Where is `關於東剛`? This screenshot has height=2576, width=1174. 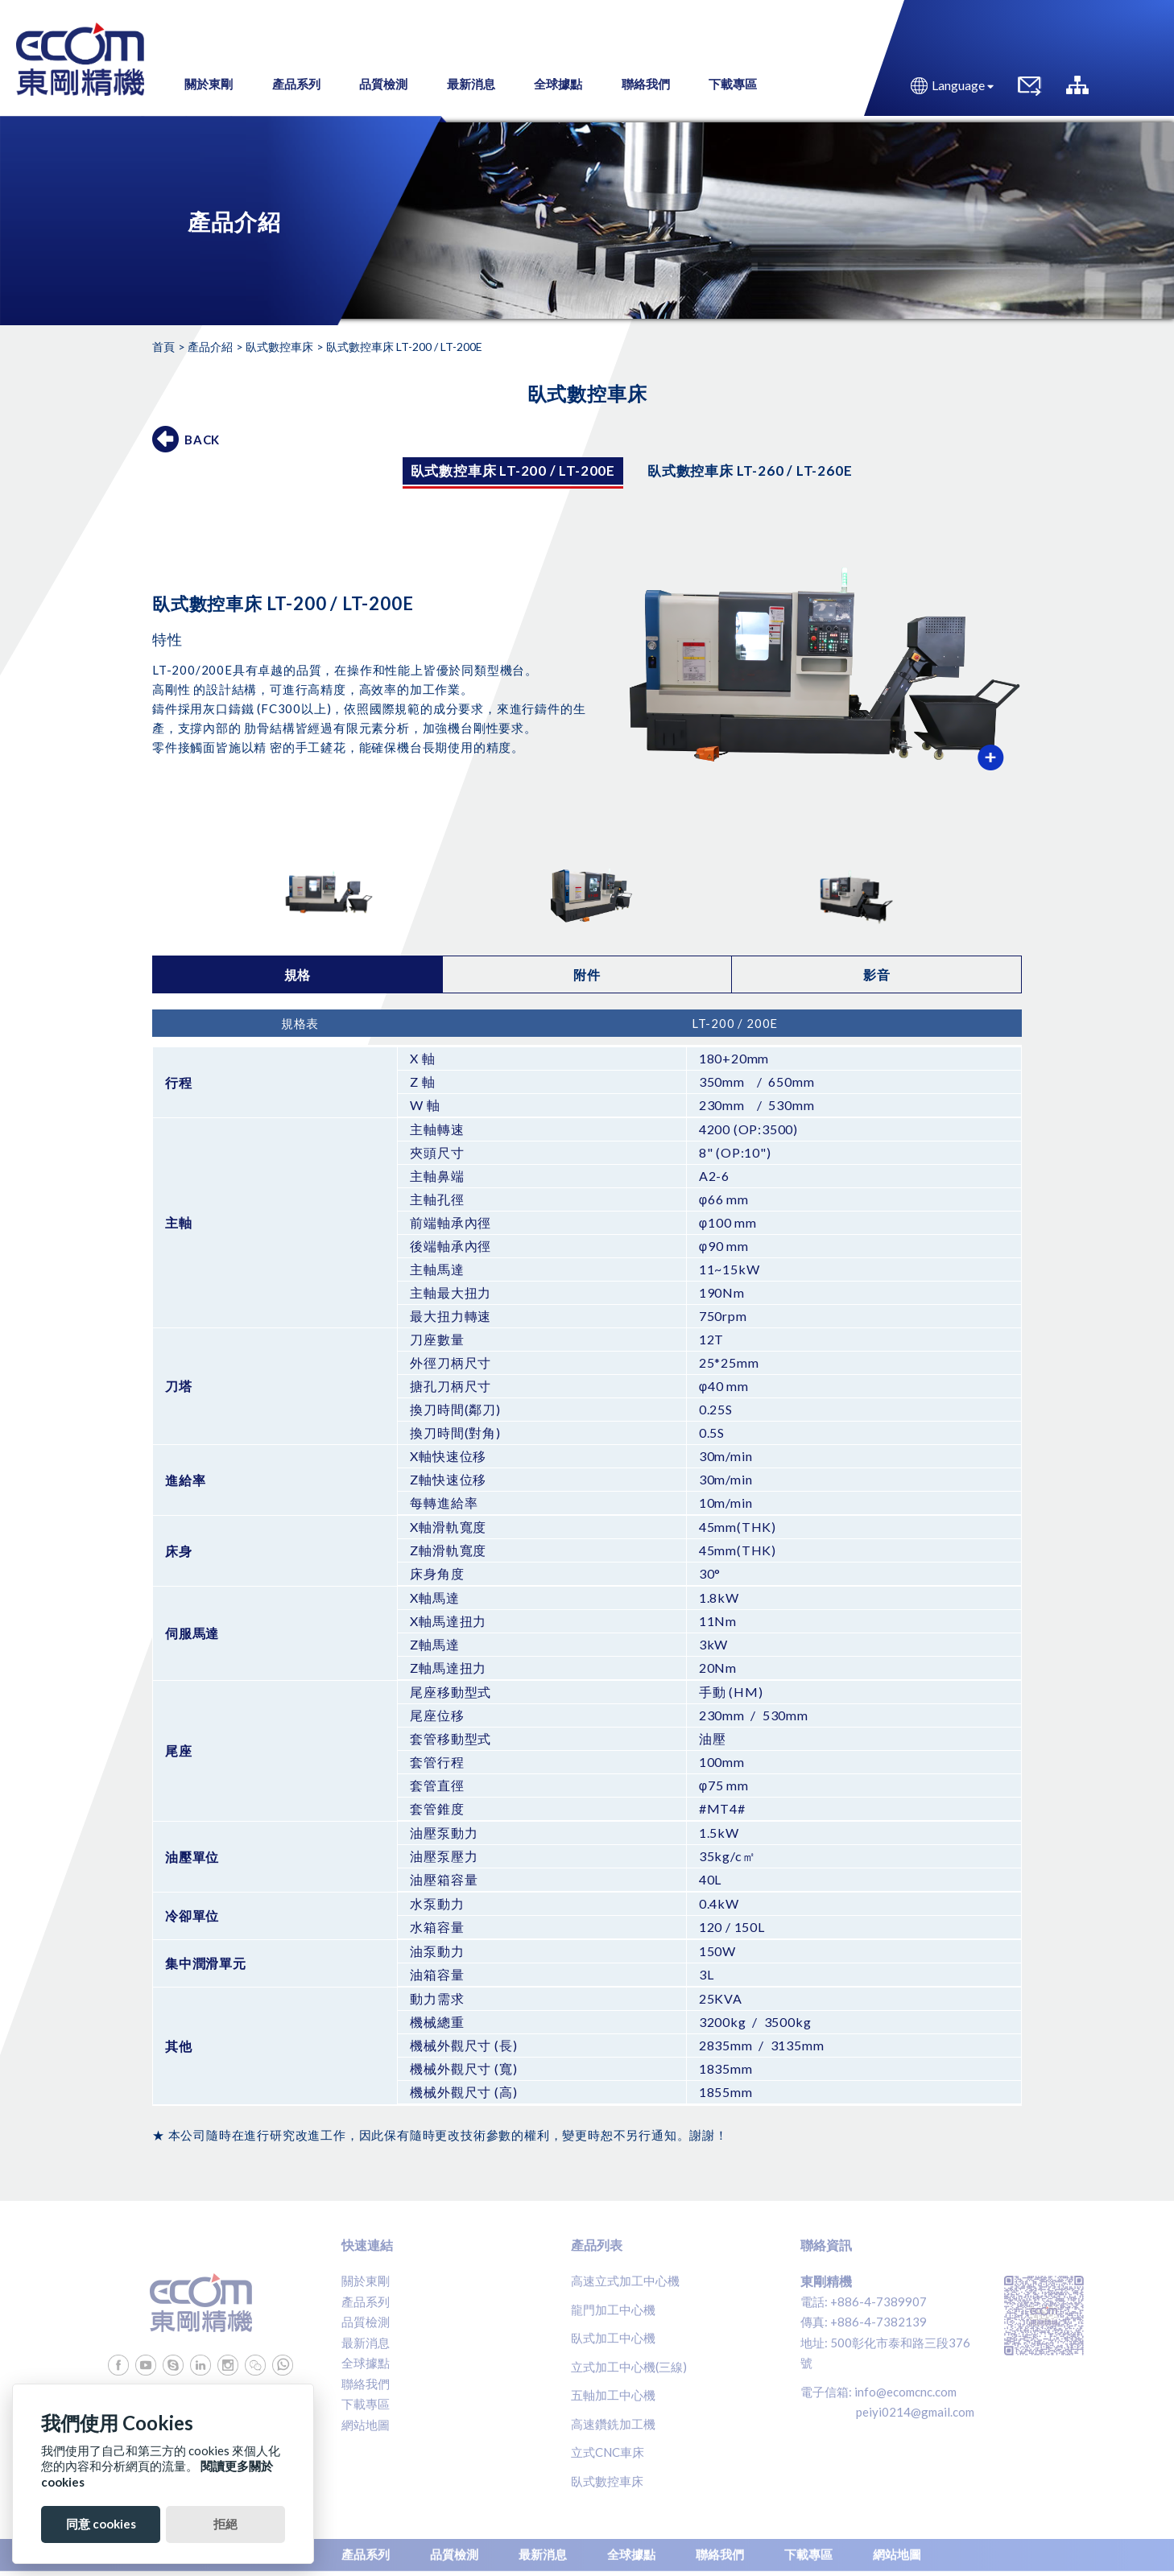 關於東剛 is located at coordinates (365, 2280).